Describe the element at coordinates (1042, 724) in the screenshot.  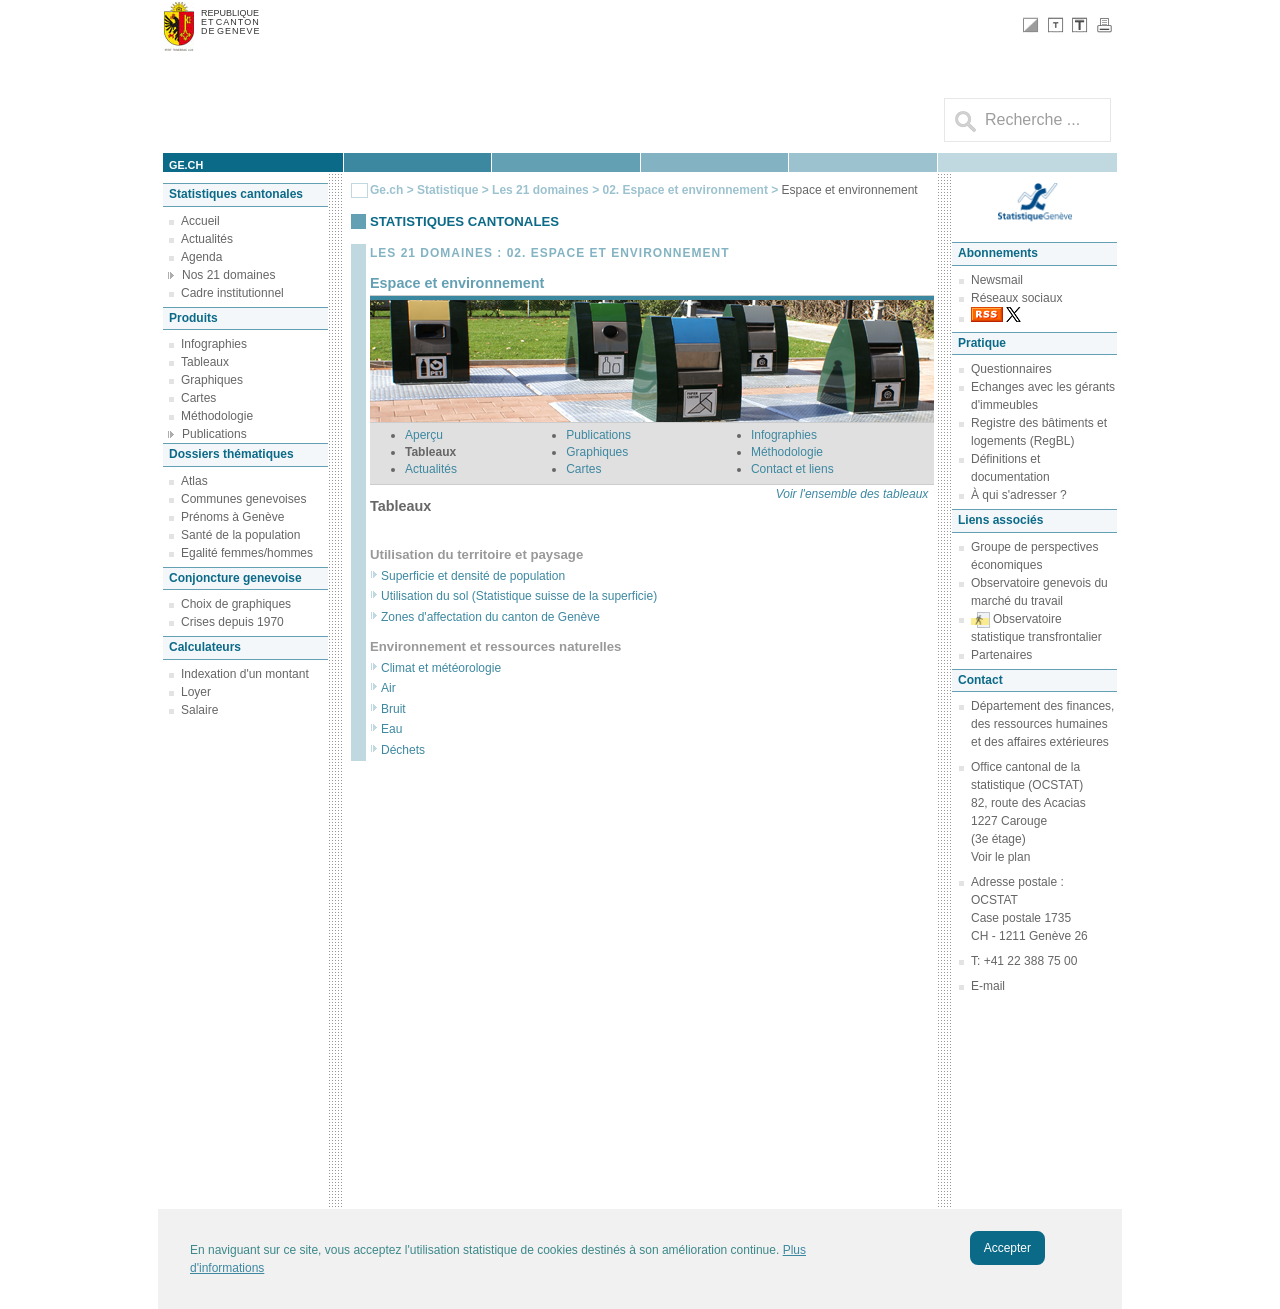
I see `Département des finances, des ressources humaines et des affaires extérieures` at that location.